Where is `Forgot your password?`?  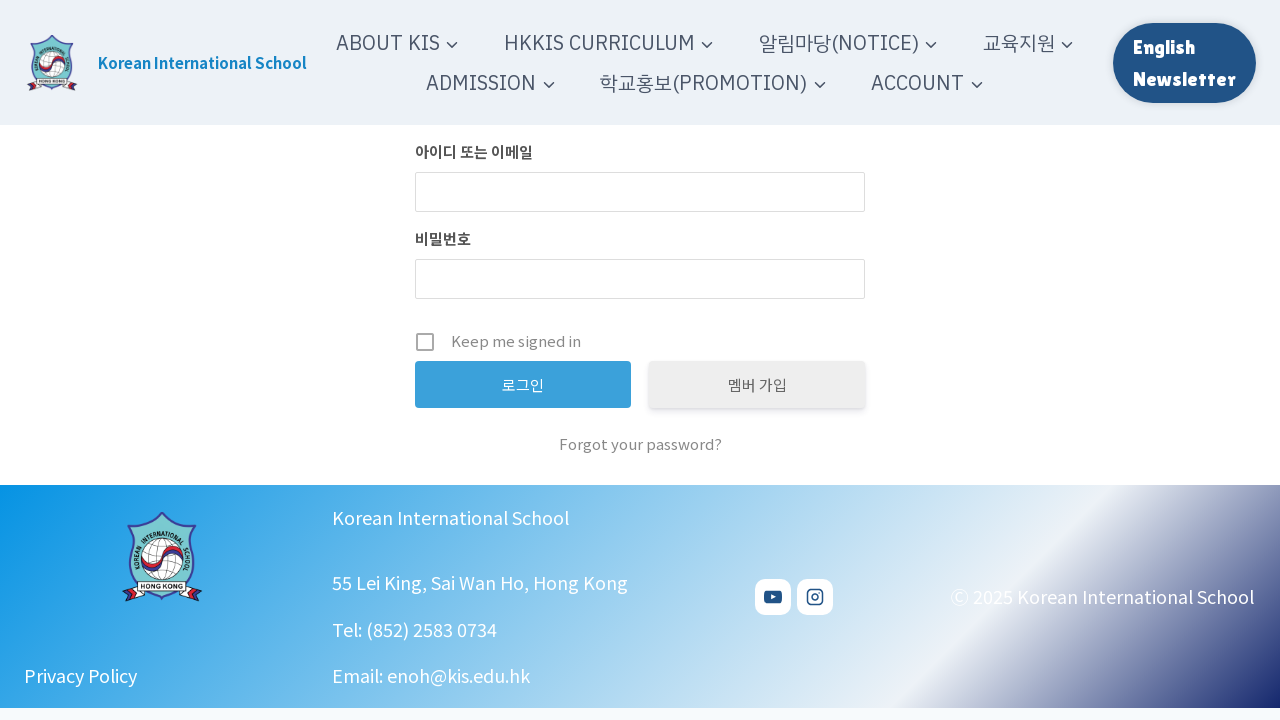 Forgot your password? is located at coordinates (640, 443).